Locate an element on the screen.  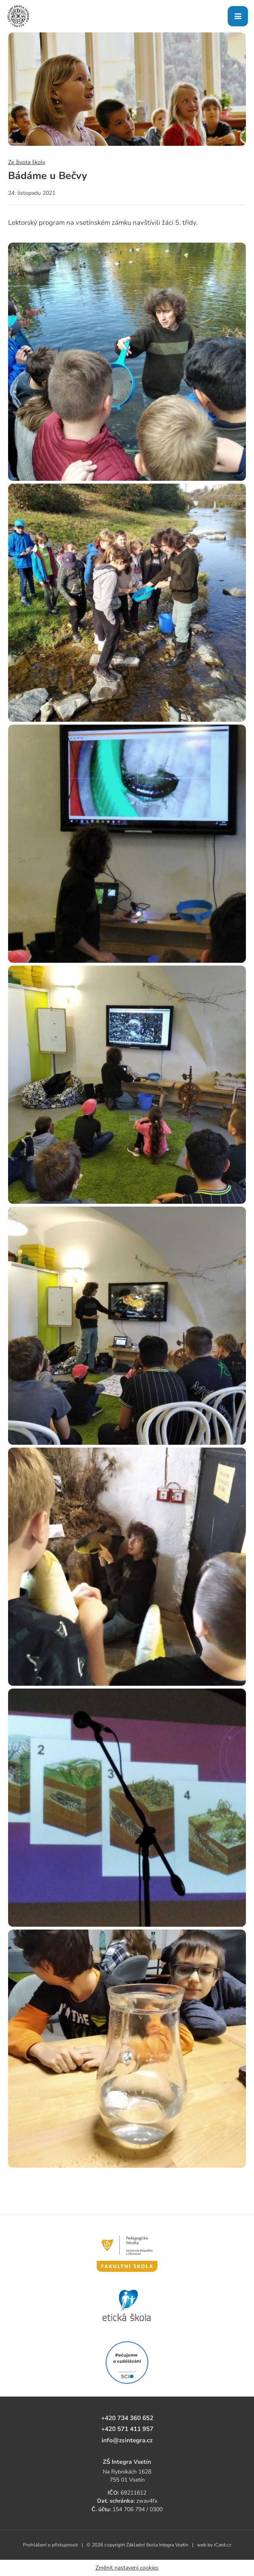
+420 734 360 652 is located at coordinates (127, 2418).